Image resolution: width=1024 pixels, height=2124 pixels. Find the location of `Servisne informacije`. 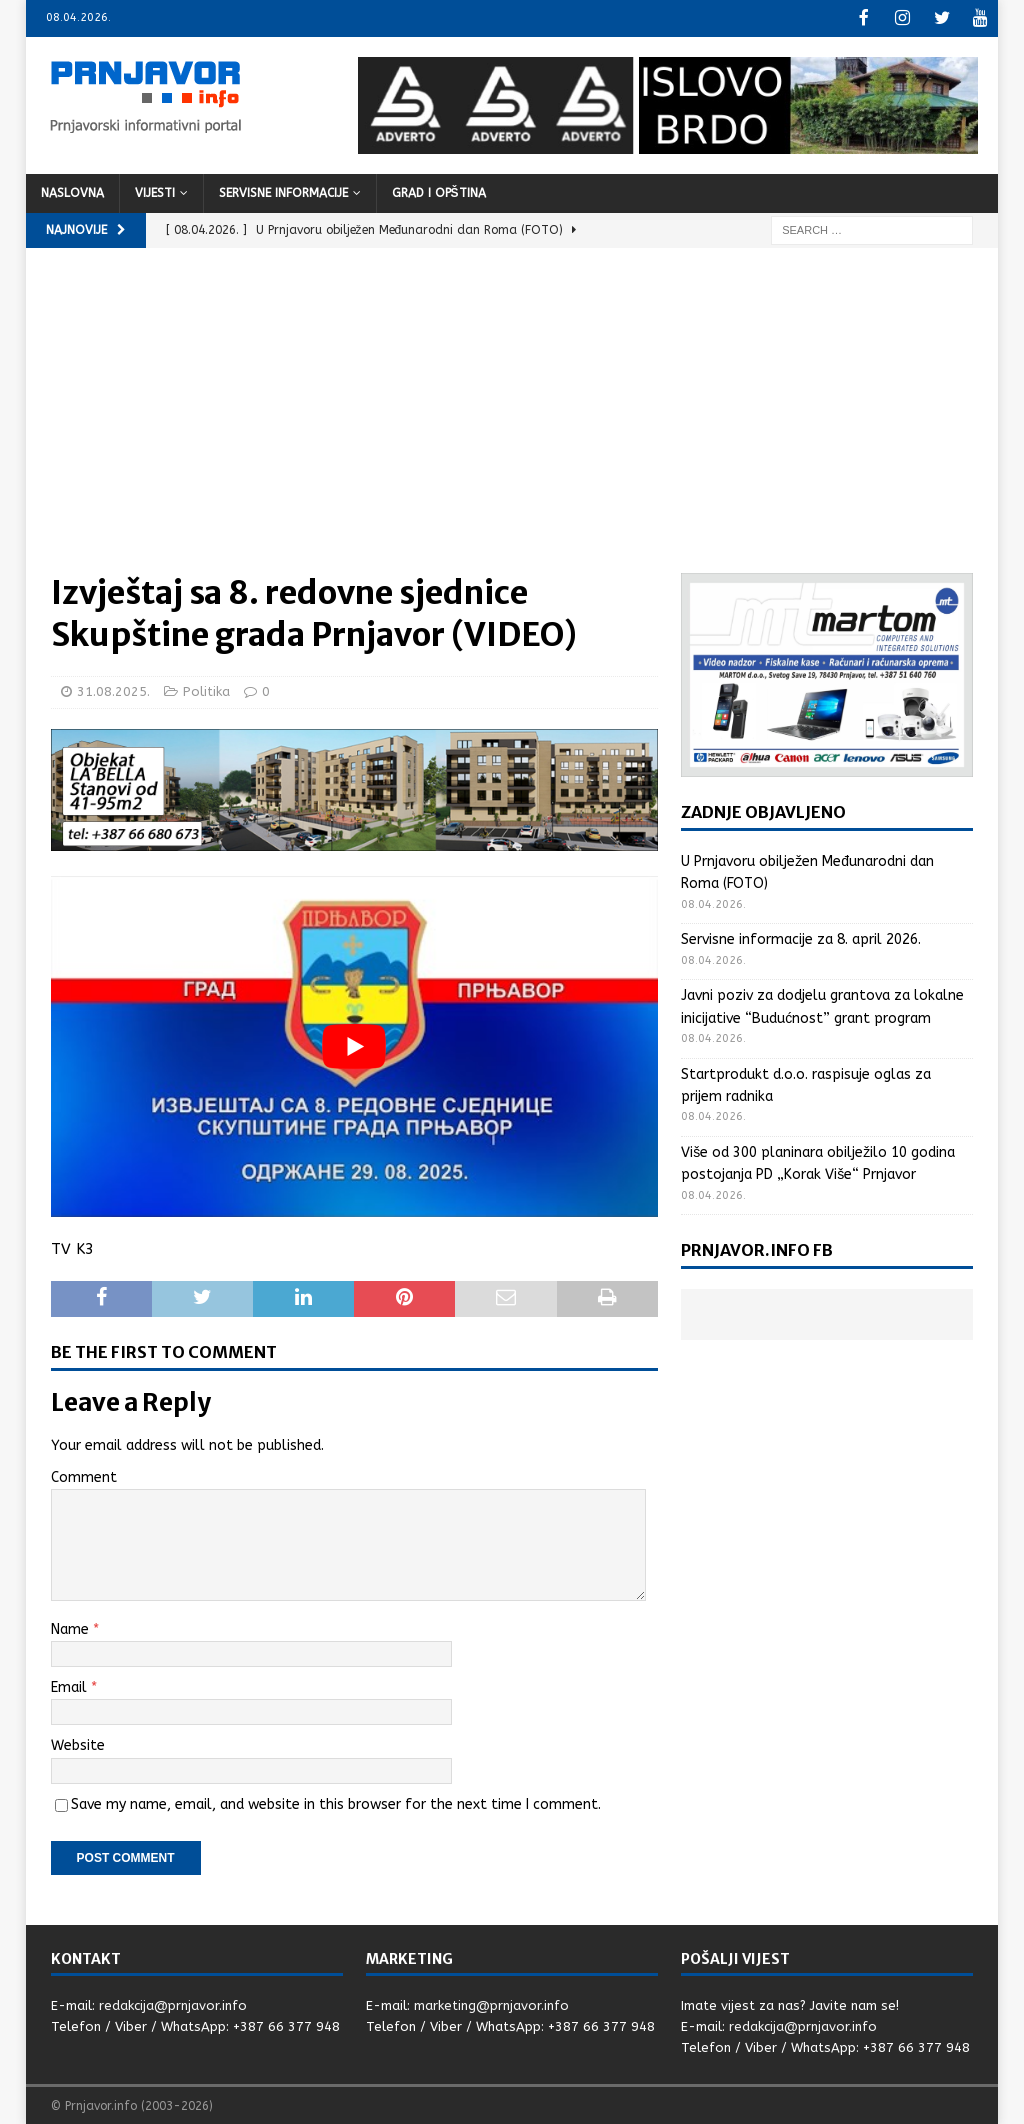

Servisne informacije is located at coordinates (283, 191).